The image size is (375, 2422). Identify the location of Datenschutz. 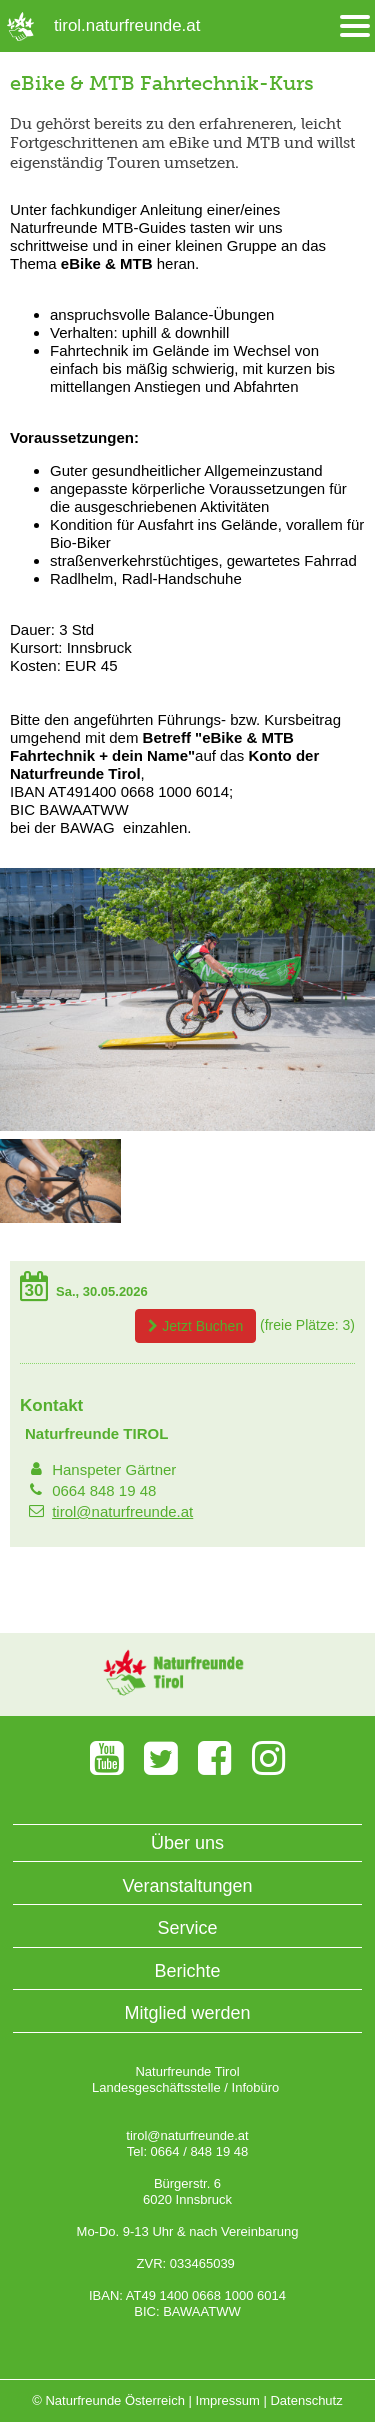
(306, 2400).